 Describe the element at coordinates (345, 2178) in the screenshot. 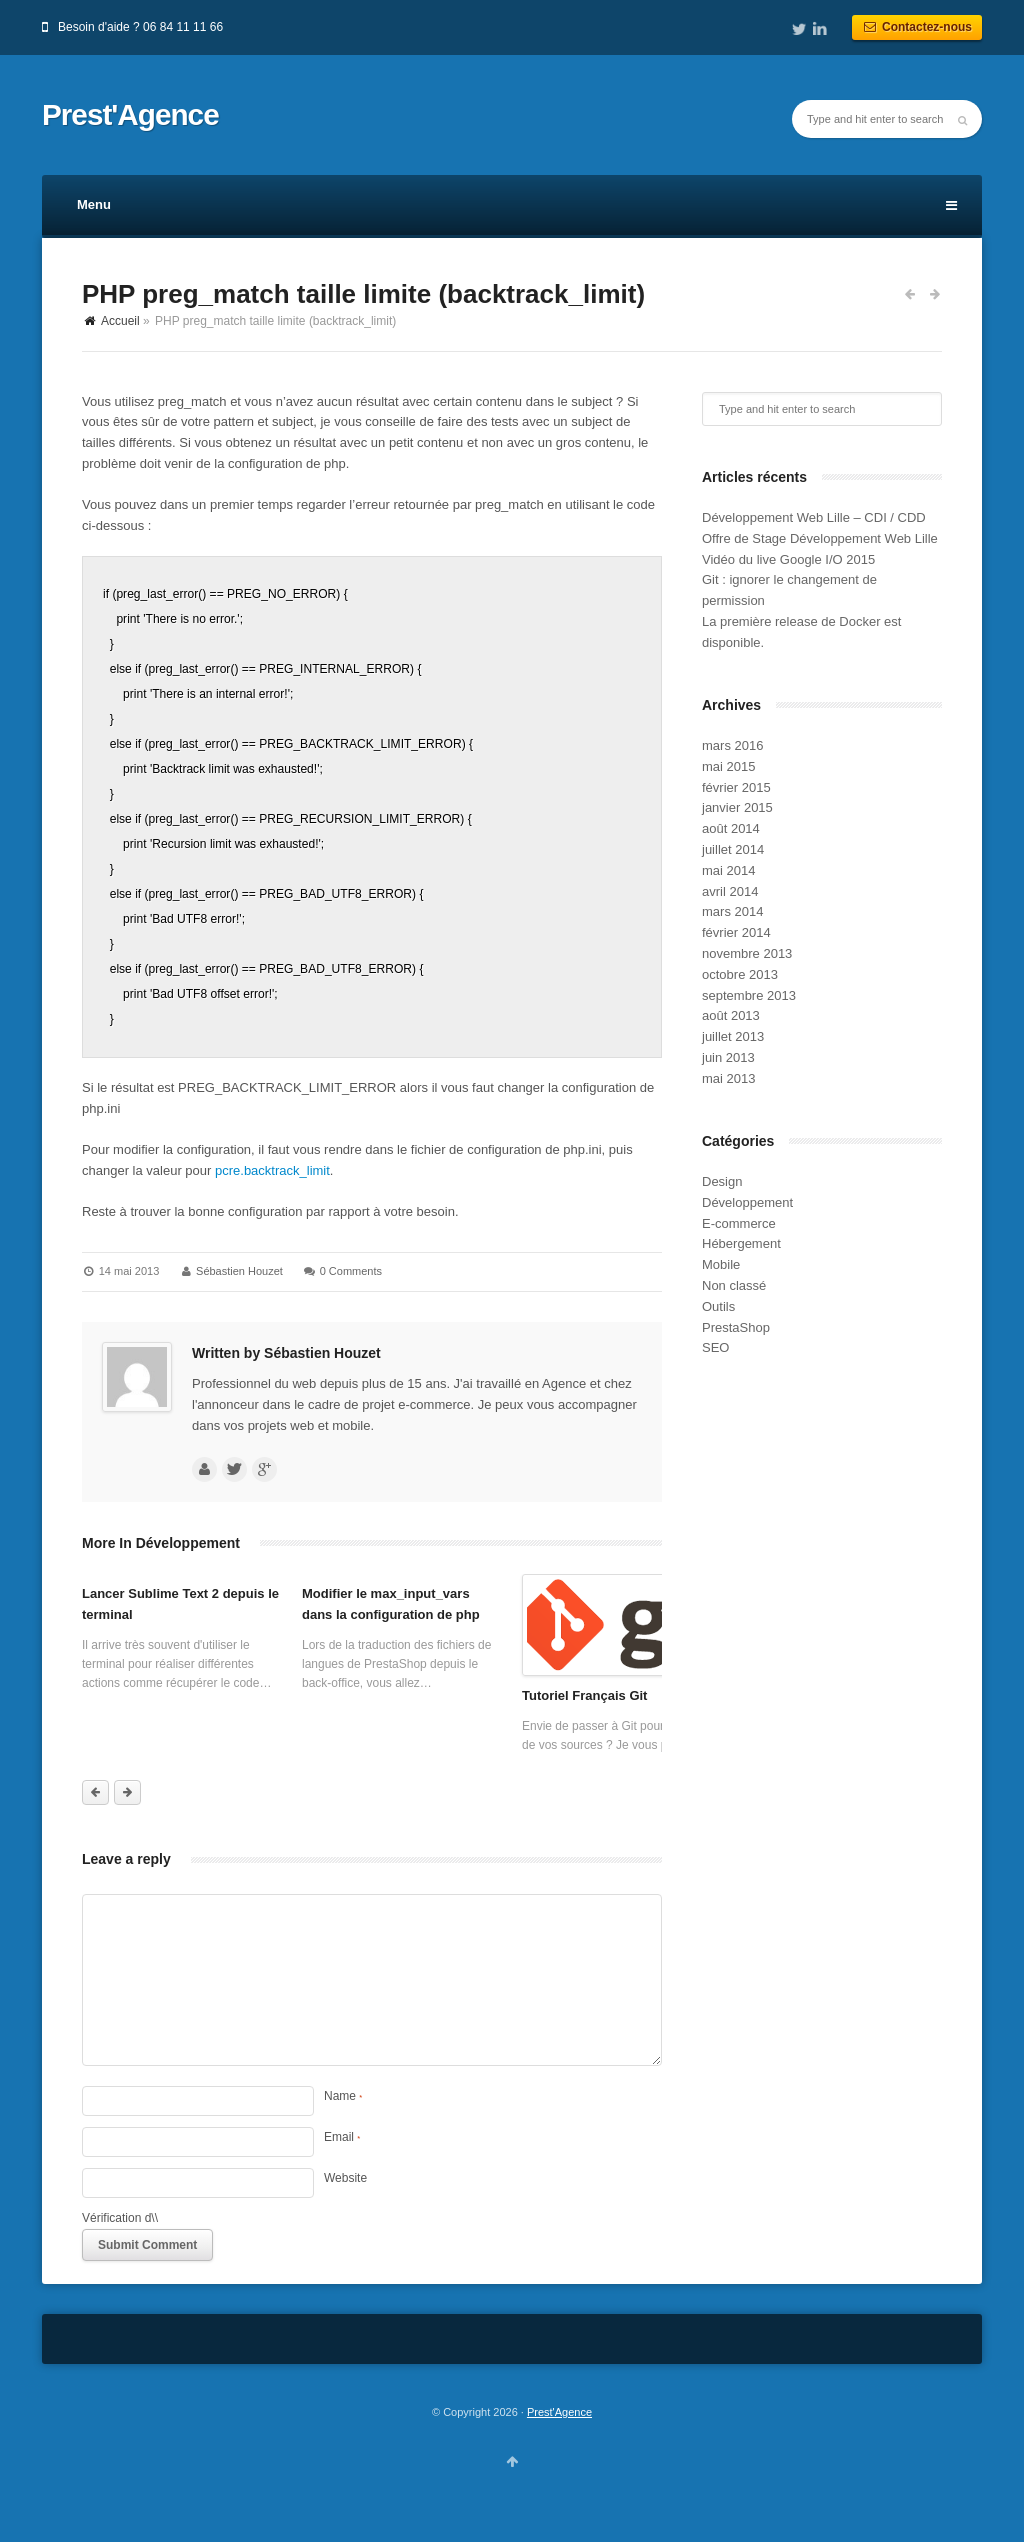

I see `Website` at that location.